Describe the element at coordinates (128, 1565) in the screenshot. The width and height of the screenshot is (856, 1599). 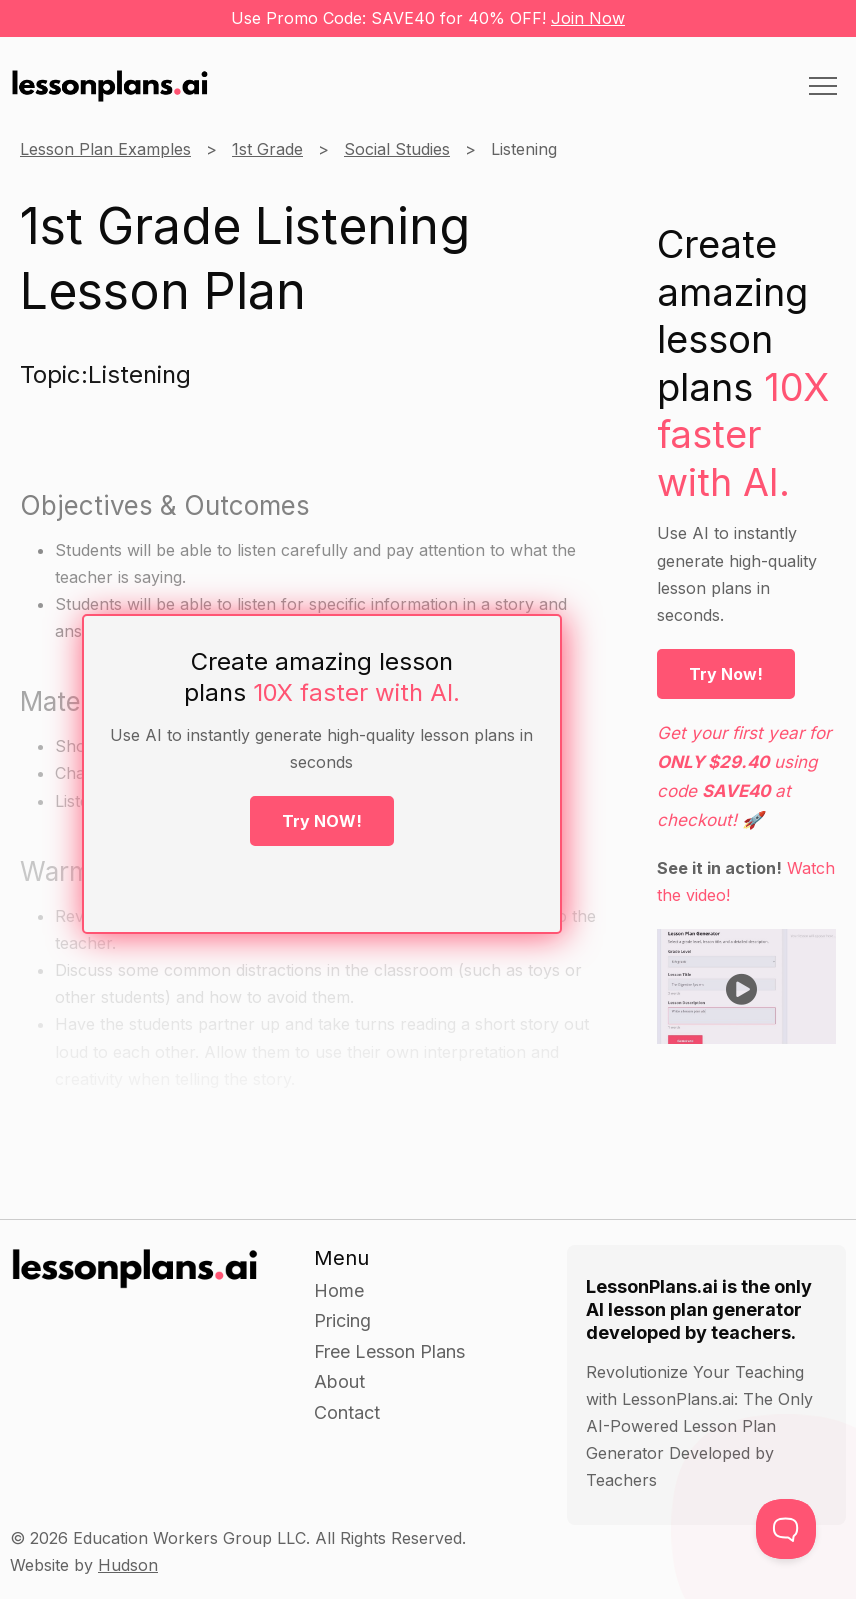
I see `Hudson` at that location.